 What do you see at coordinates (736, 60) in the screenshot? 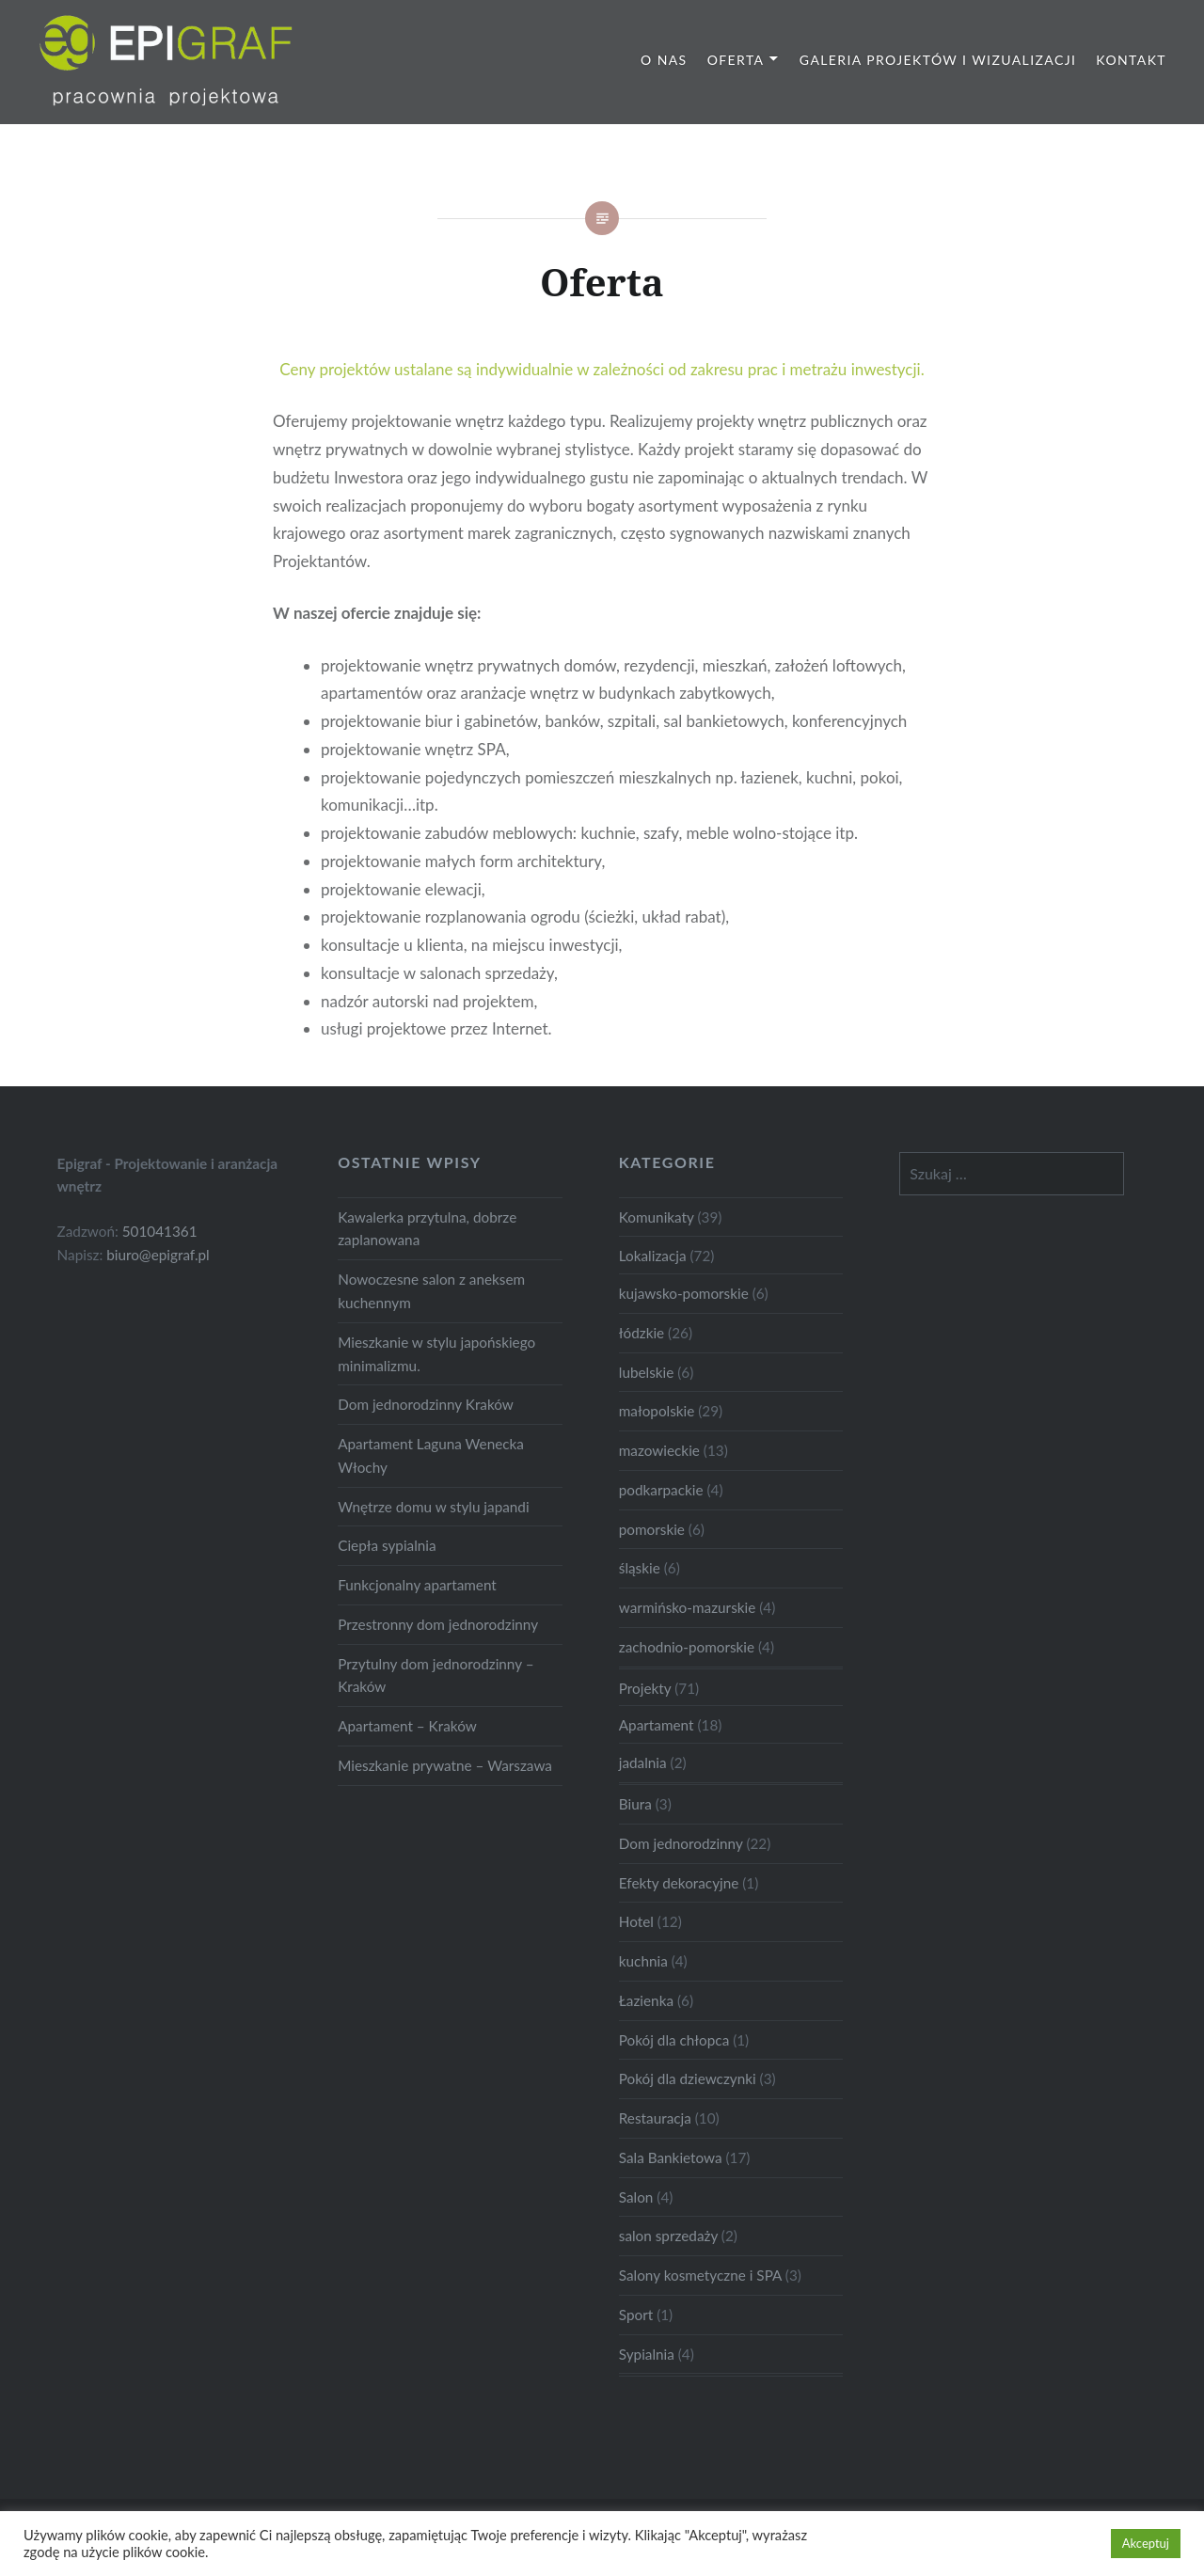
I see `Oferta` at bounding box center [736, 60].